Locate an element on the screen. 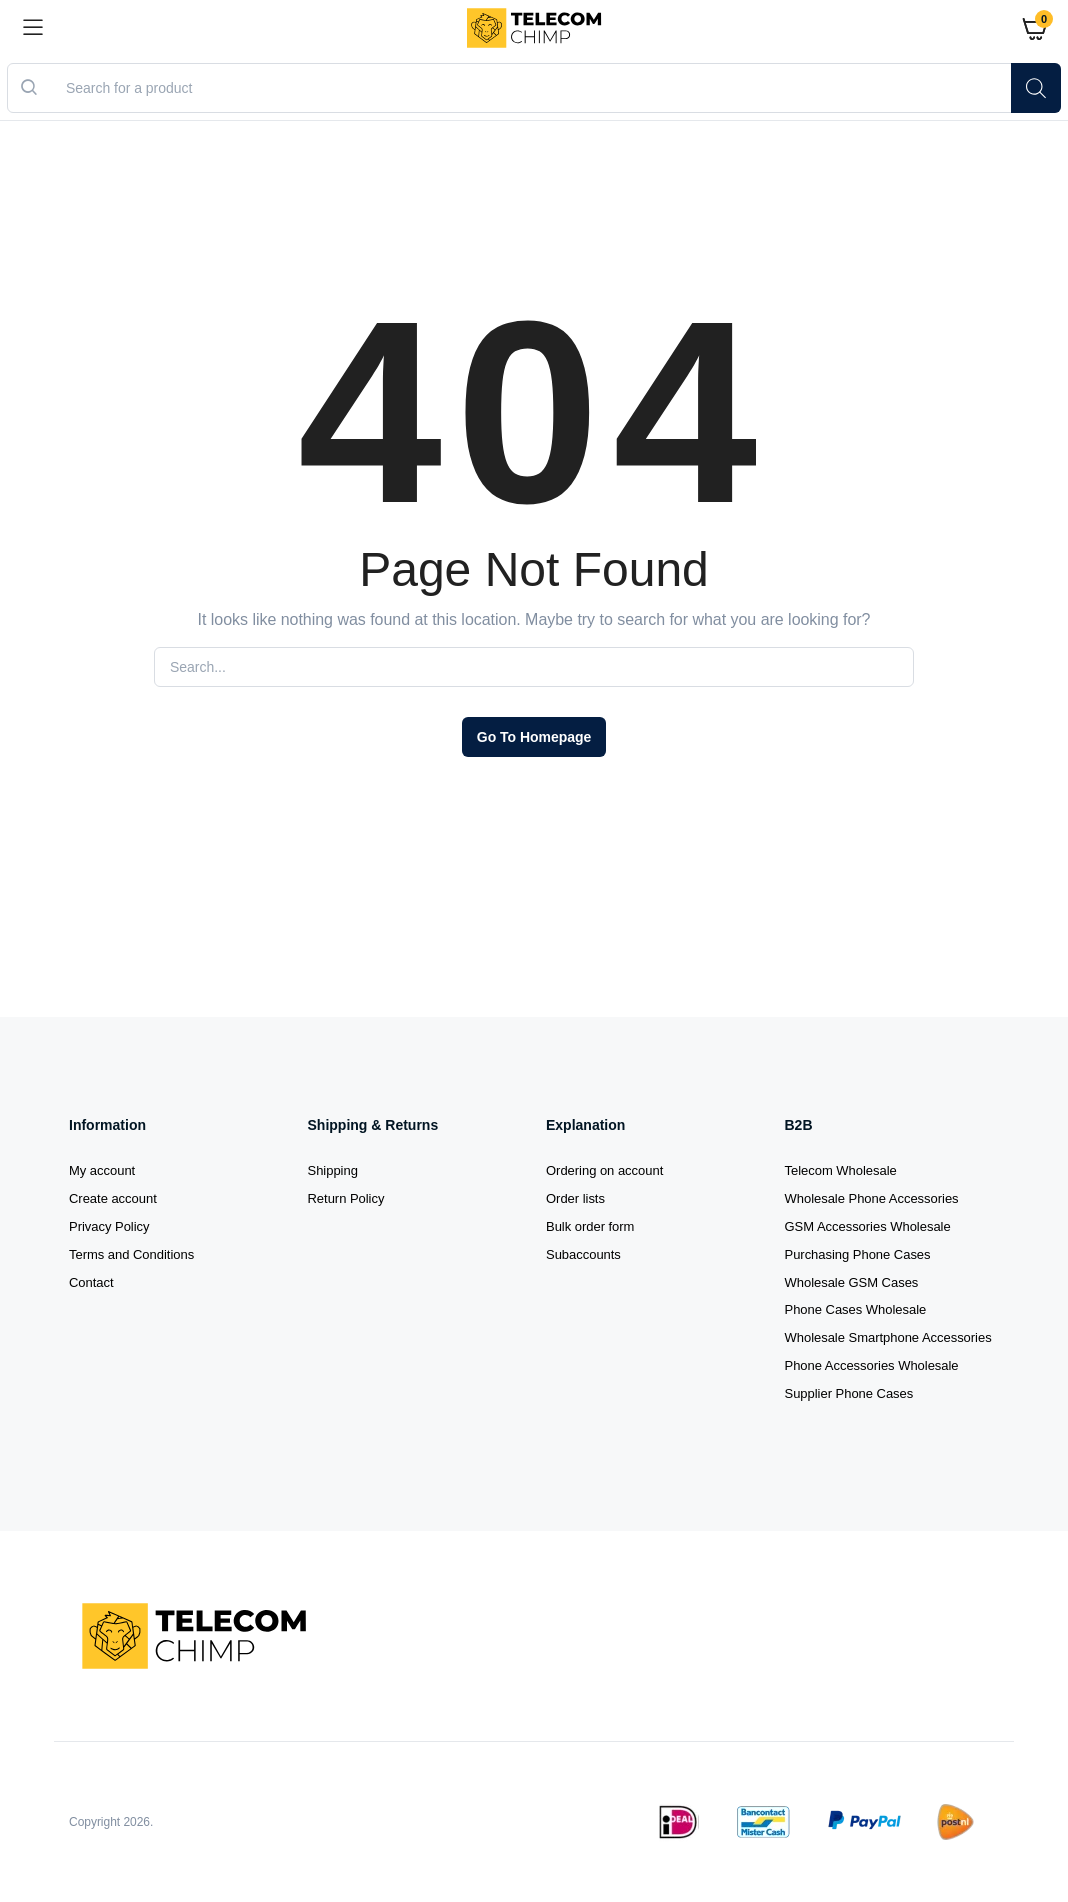  Privacy Policy is located at coordinates (109, 1226).